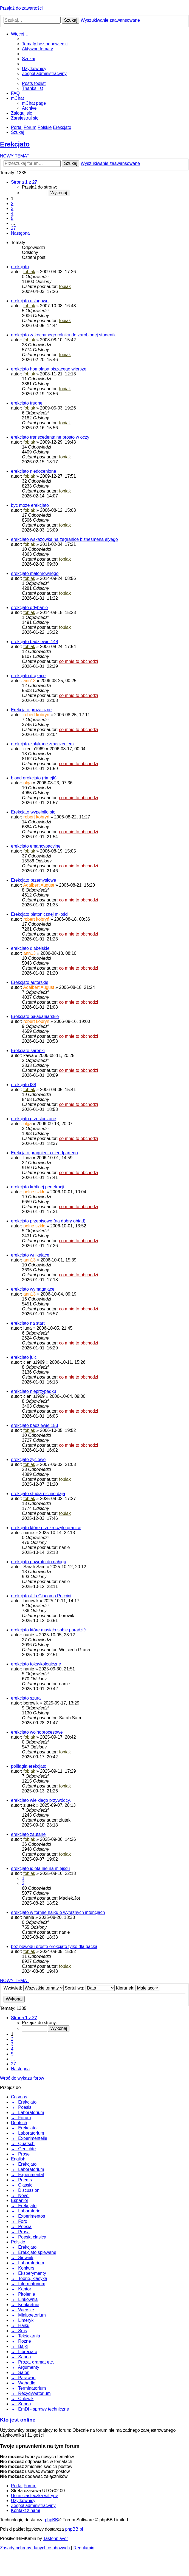 The height and width of the screenshot is (2576, 189). Describe the element at coordinates (24, 1357) in the screenshot. I see `erekcjato julci` at that location.